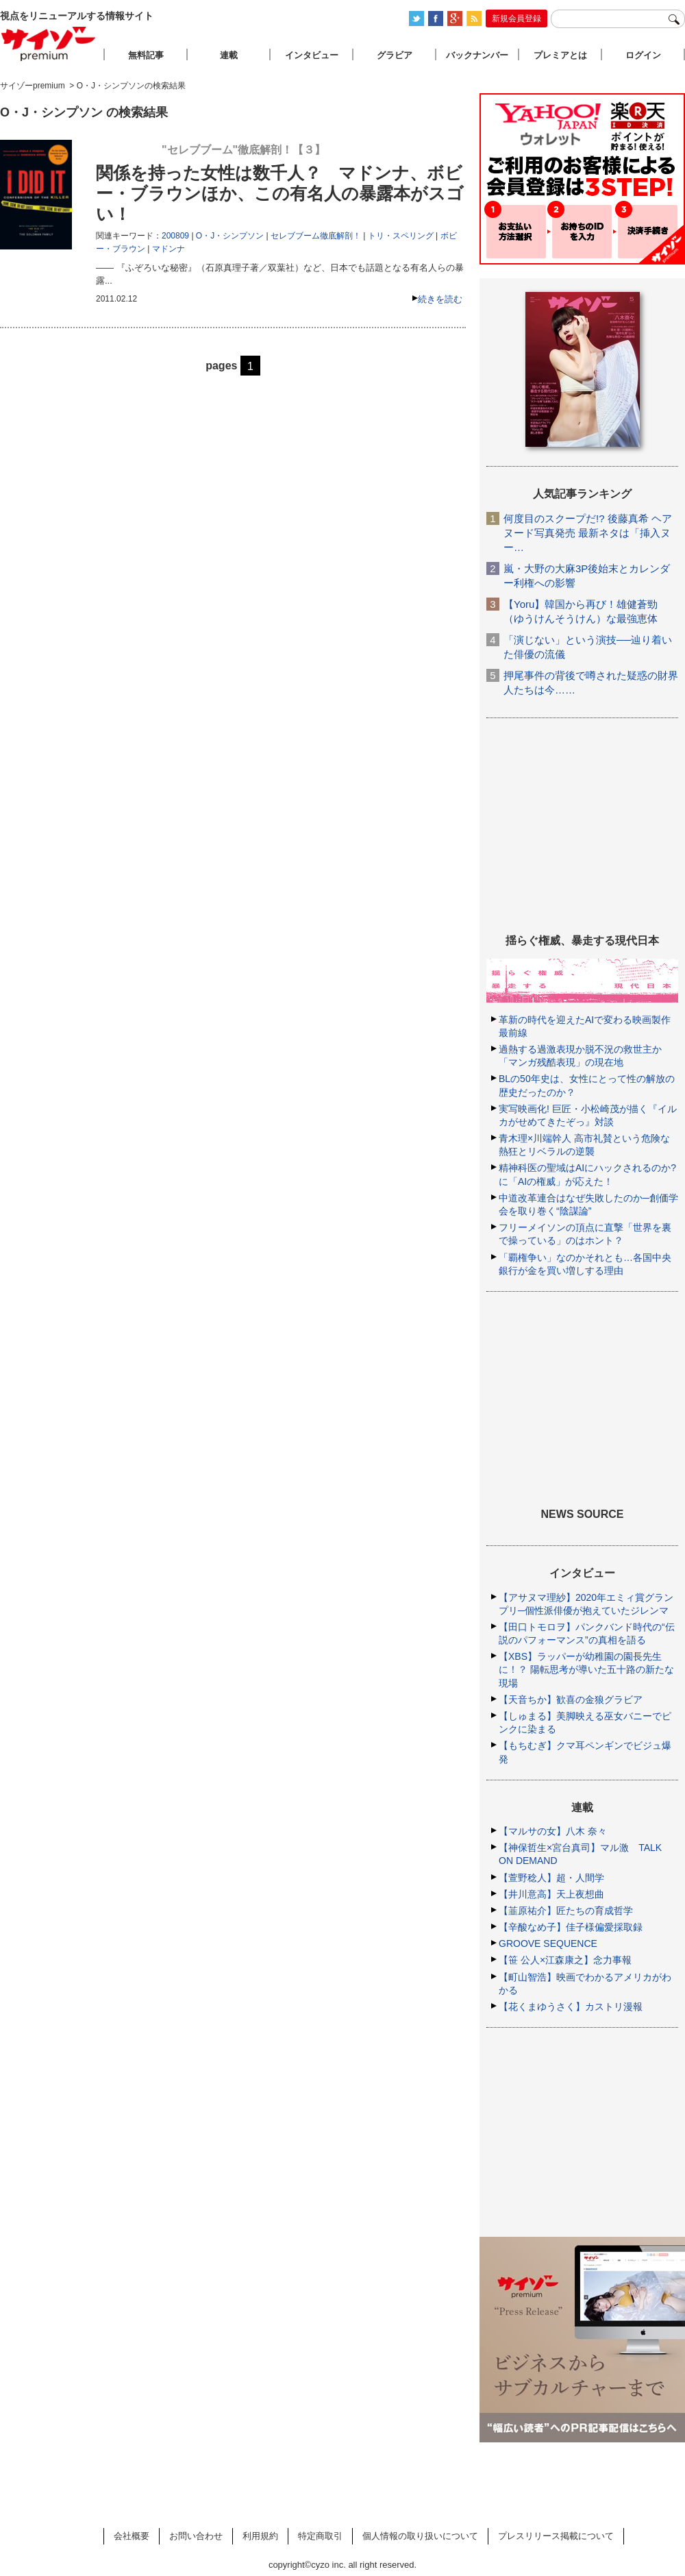 The image size is (685, 2576). What do you see at coordinates (516, 18) in the screenshot?
I see `新規会員登録` at bounding box center [516, 18].